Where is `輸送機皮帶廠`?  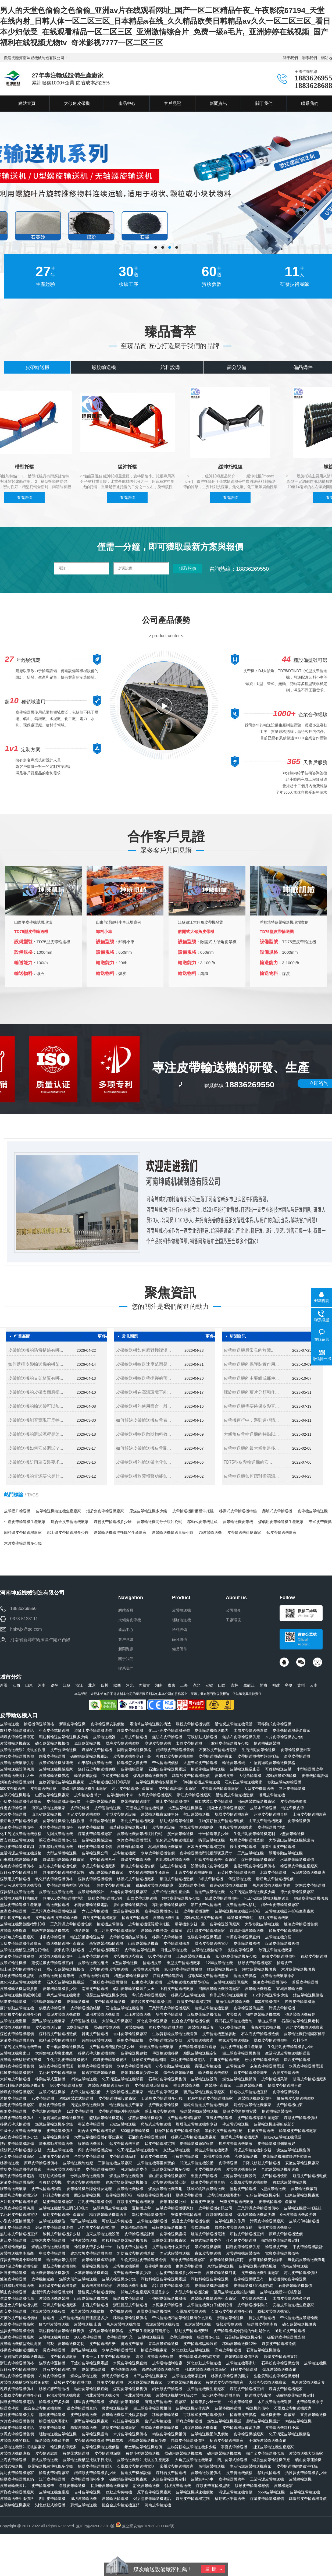
輸送機皮帶廠 is located at coordinates (276, 2247).